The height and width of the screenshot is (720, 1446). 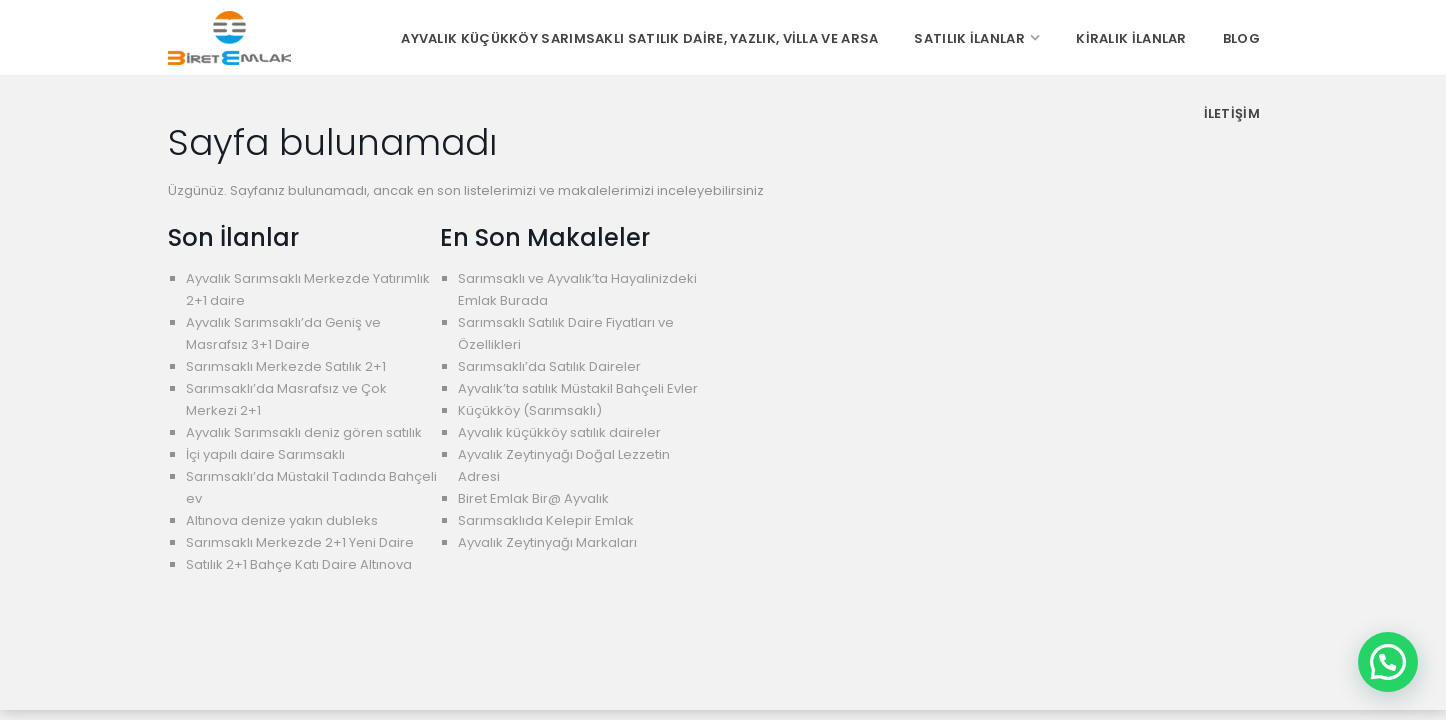 What do you see at coordinates (1388, 662) in the screenshot?
I see `[button]` at bounding box center [1388, 662].